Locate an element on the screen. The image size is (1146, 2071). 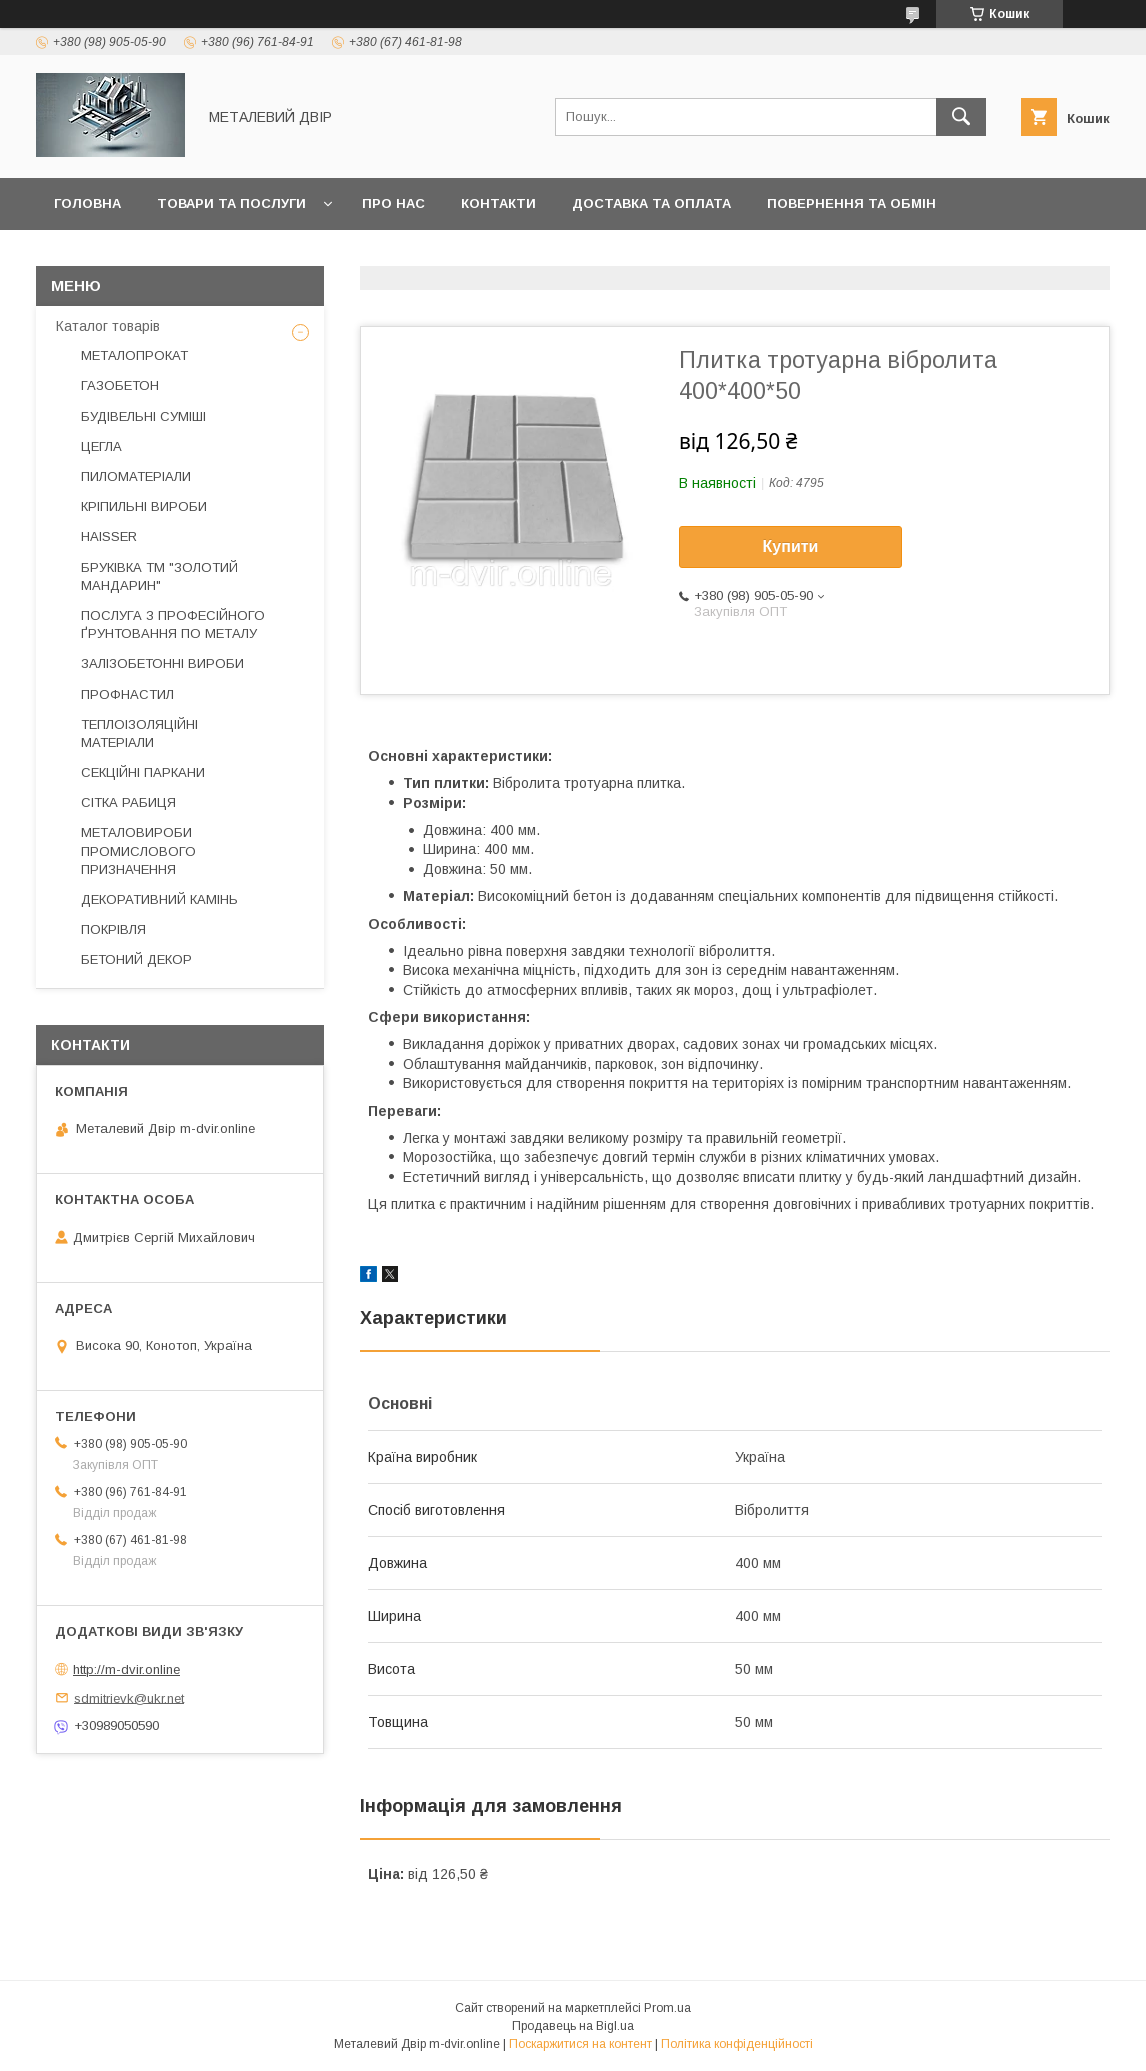
ГАЗОБЕТОН is located at coordinates (120, 385).